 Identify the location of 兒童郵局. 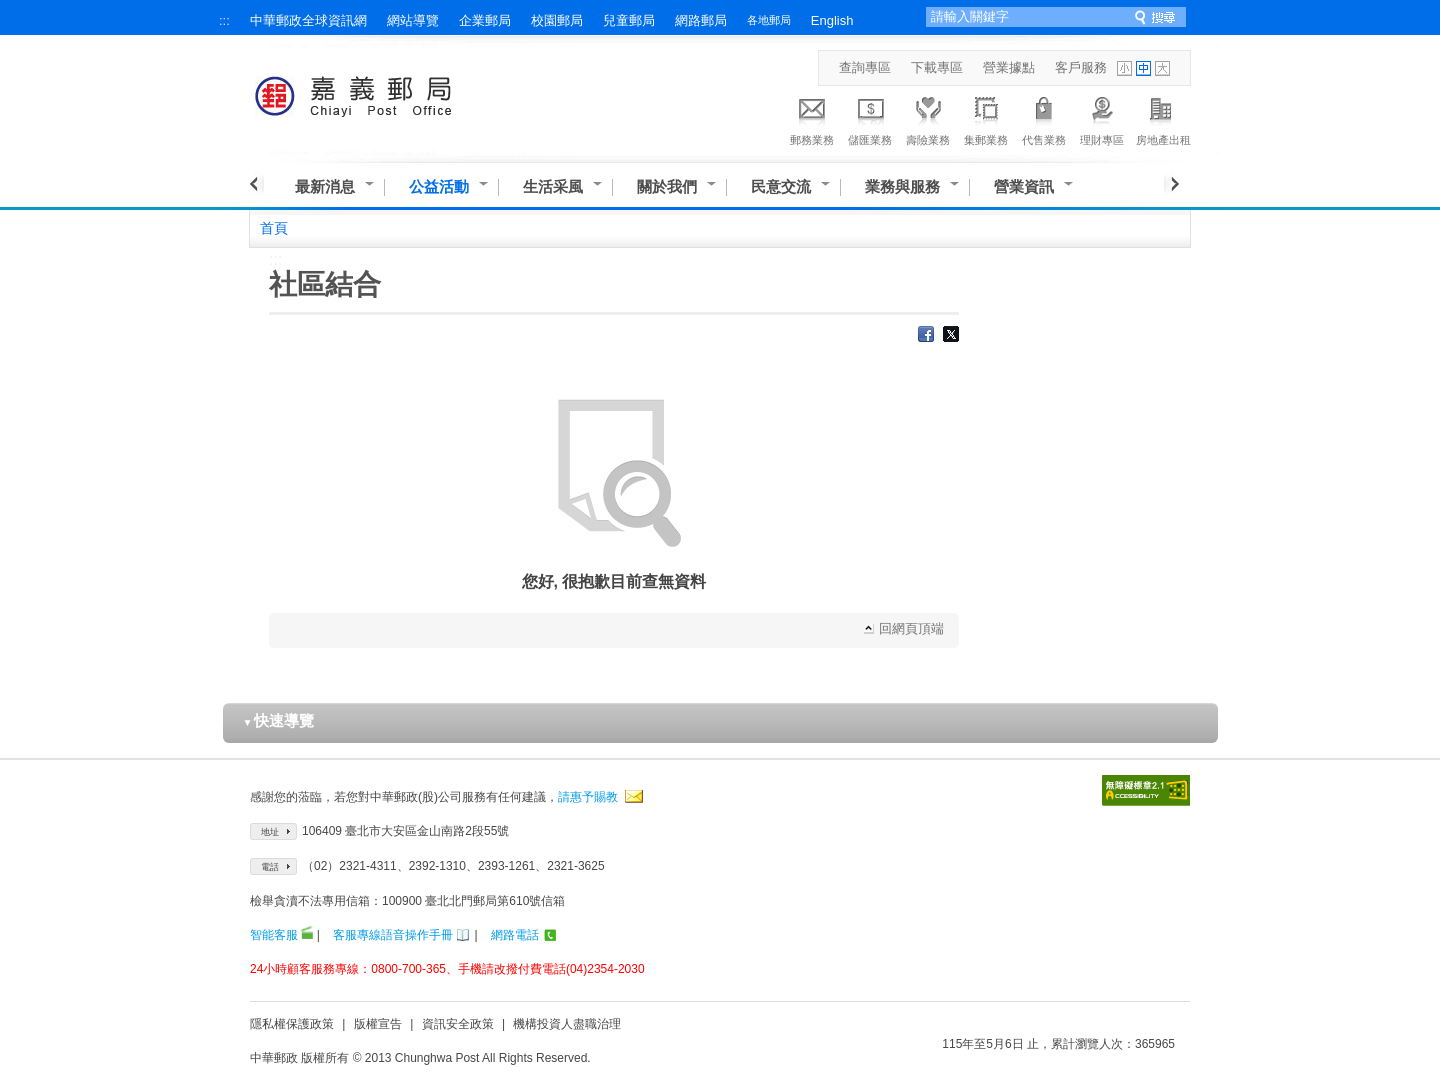
(629, 20).